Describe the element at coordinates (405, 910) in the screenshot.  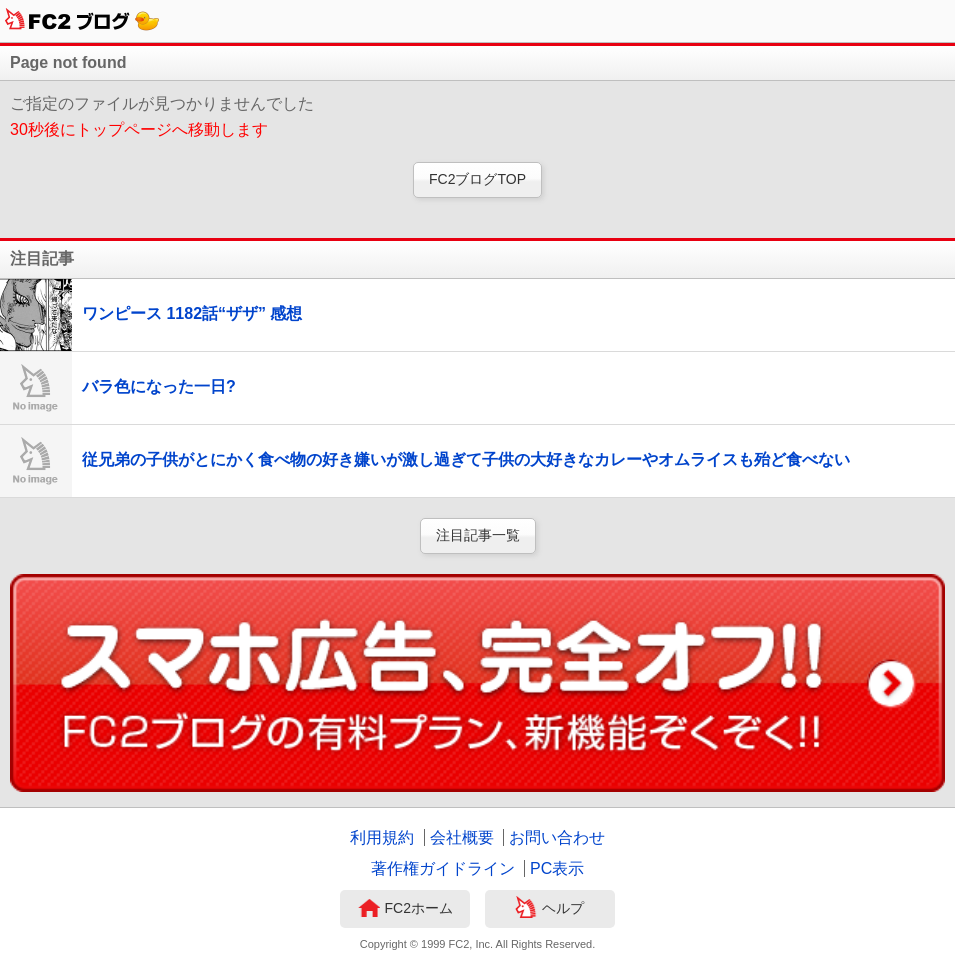
I see `FC2ホーム` at that location.